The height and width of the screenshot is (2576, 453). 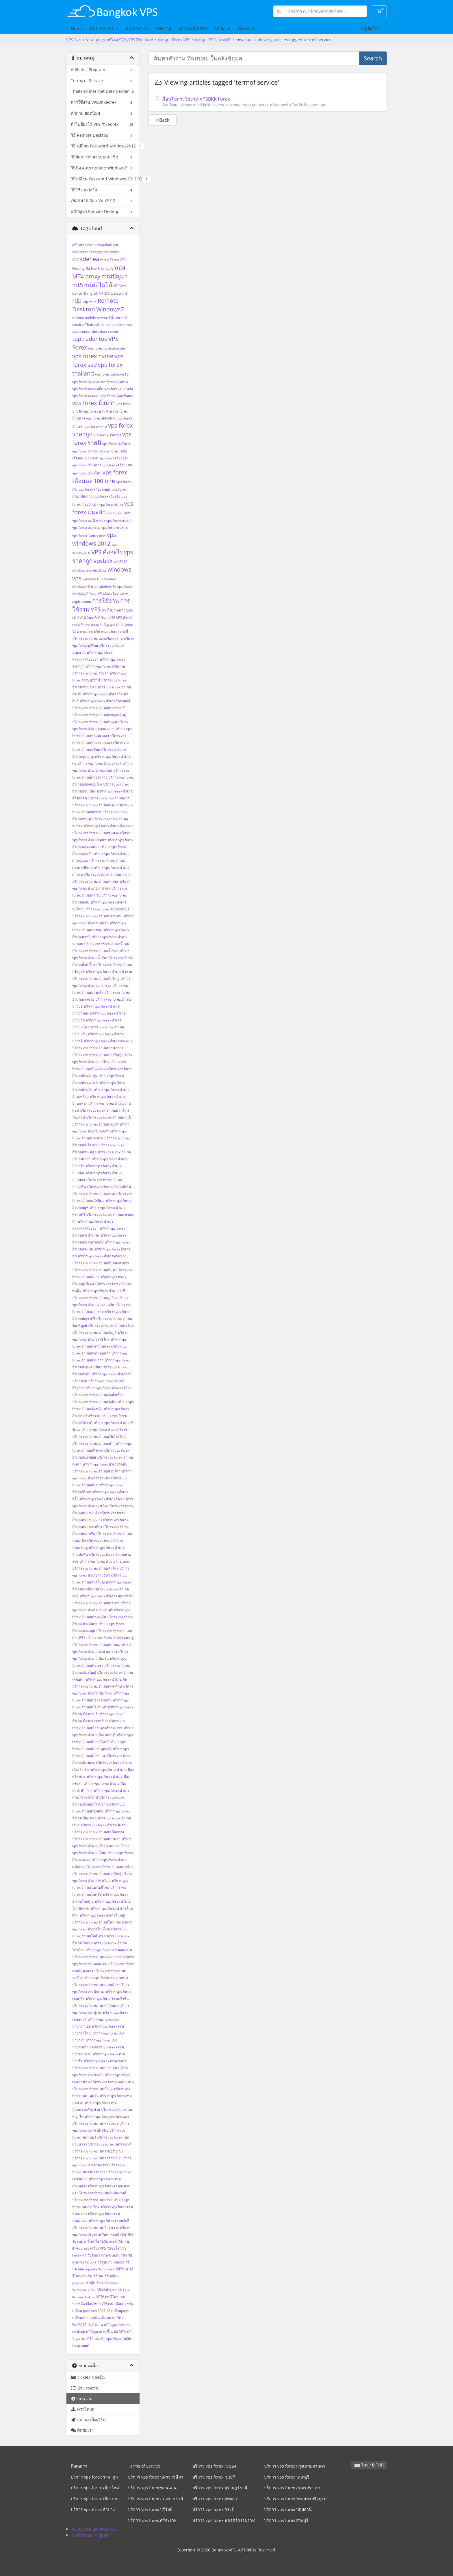 I want to click on บริการ vps forex ศรีสะเกษ, so click(x=105, y=666).